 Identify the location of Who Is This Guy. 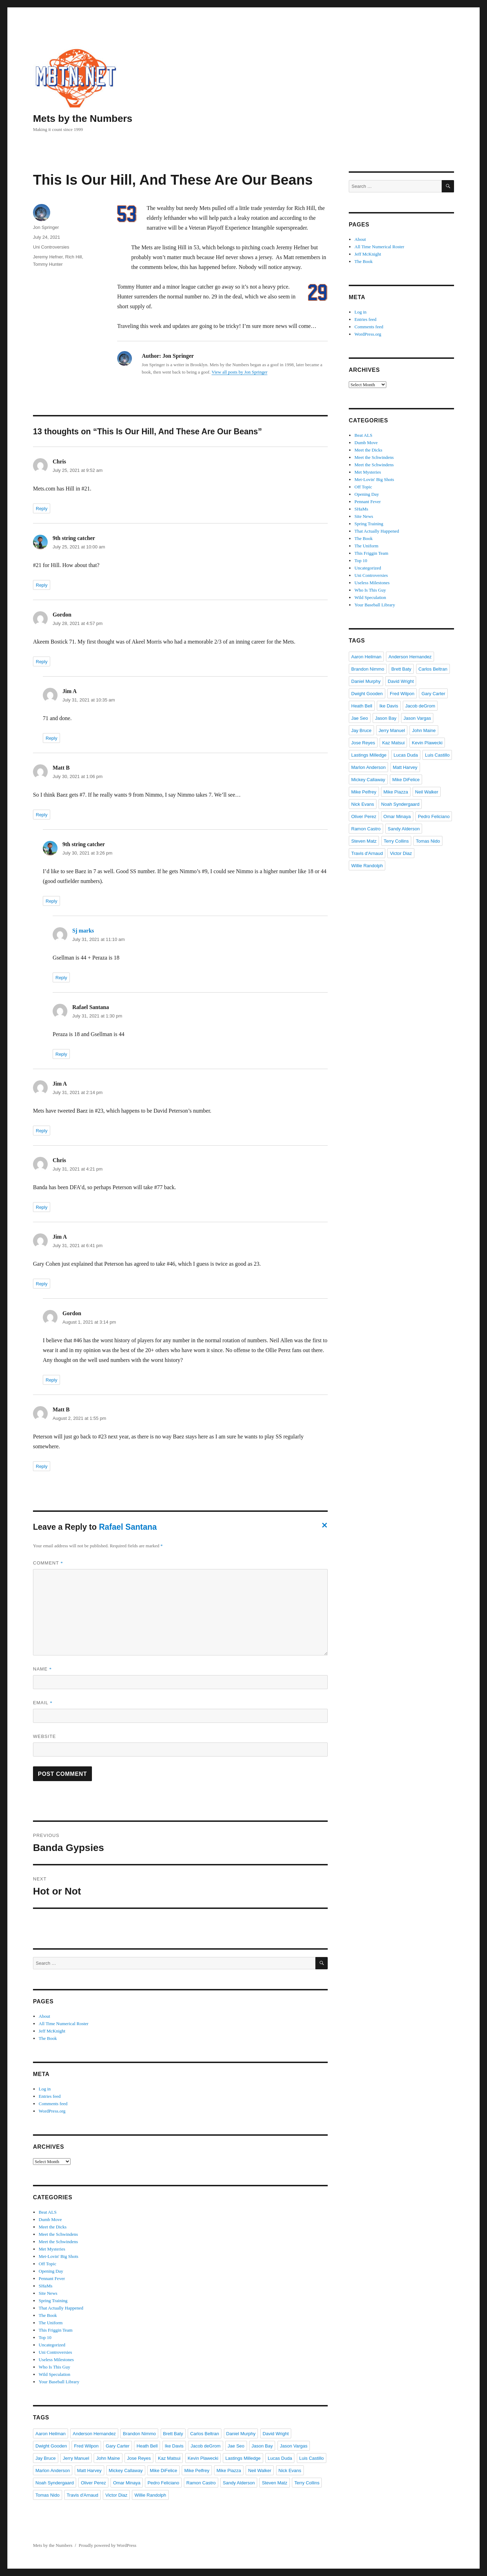
(54, 2367).